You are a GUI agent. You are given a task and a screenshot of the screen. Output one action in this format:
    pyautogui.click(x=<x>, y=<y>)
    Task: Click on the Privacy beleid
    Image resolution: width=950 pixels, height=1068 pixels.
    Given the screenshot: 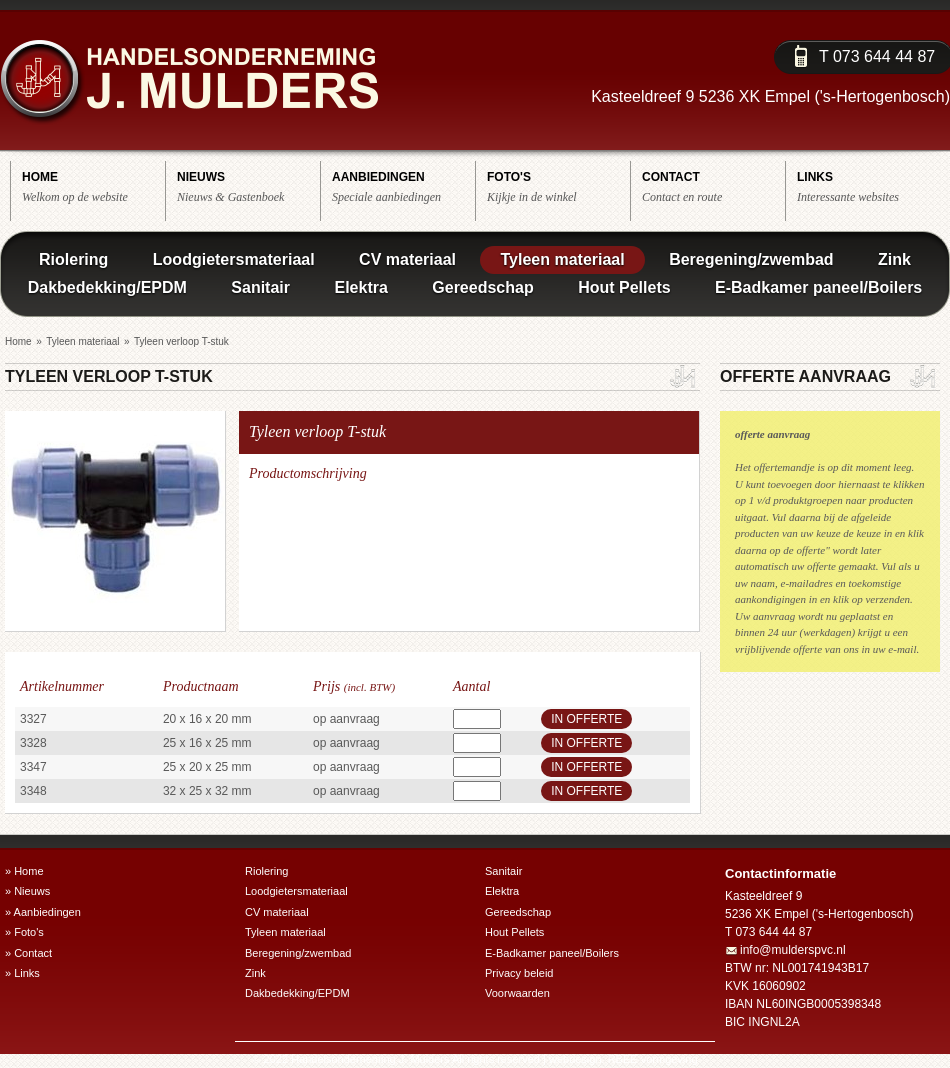 What is the action you would take?
    pyautogui.click(x=519, y=973)
    